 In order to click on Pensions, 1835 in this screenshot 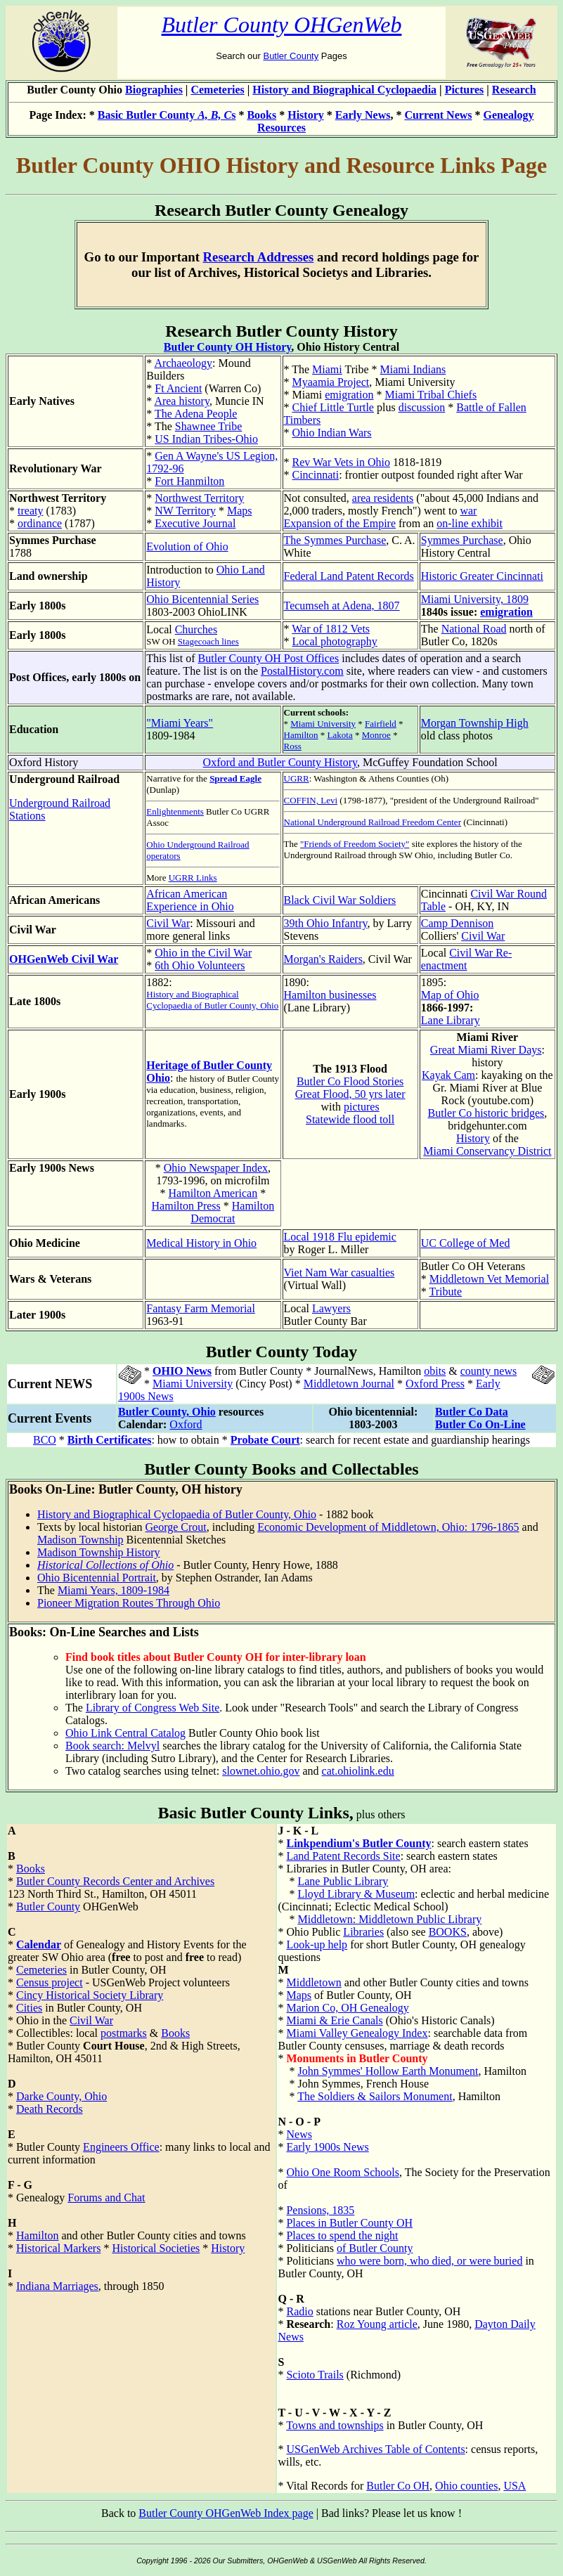, I will do `click(320, 2210)`.